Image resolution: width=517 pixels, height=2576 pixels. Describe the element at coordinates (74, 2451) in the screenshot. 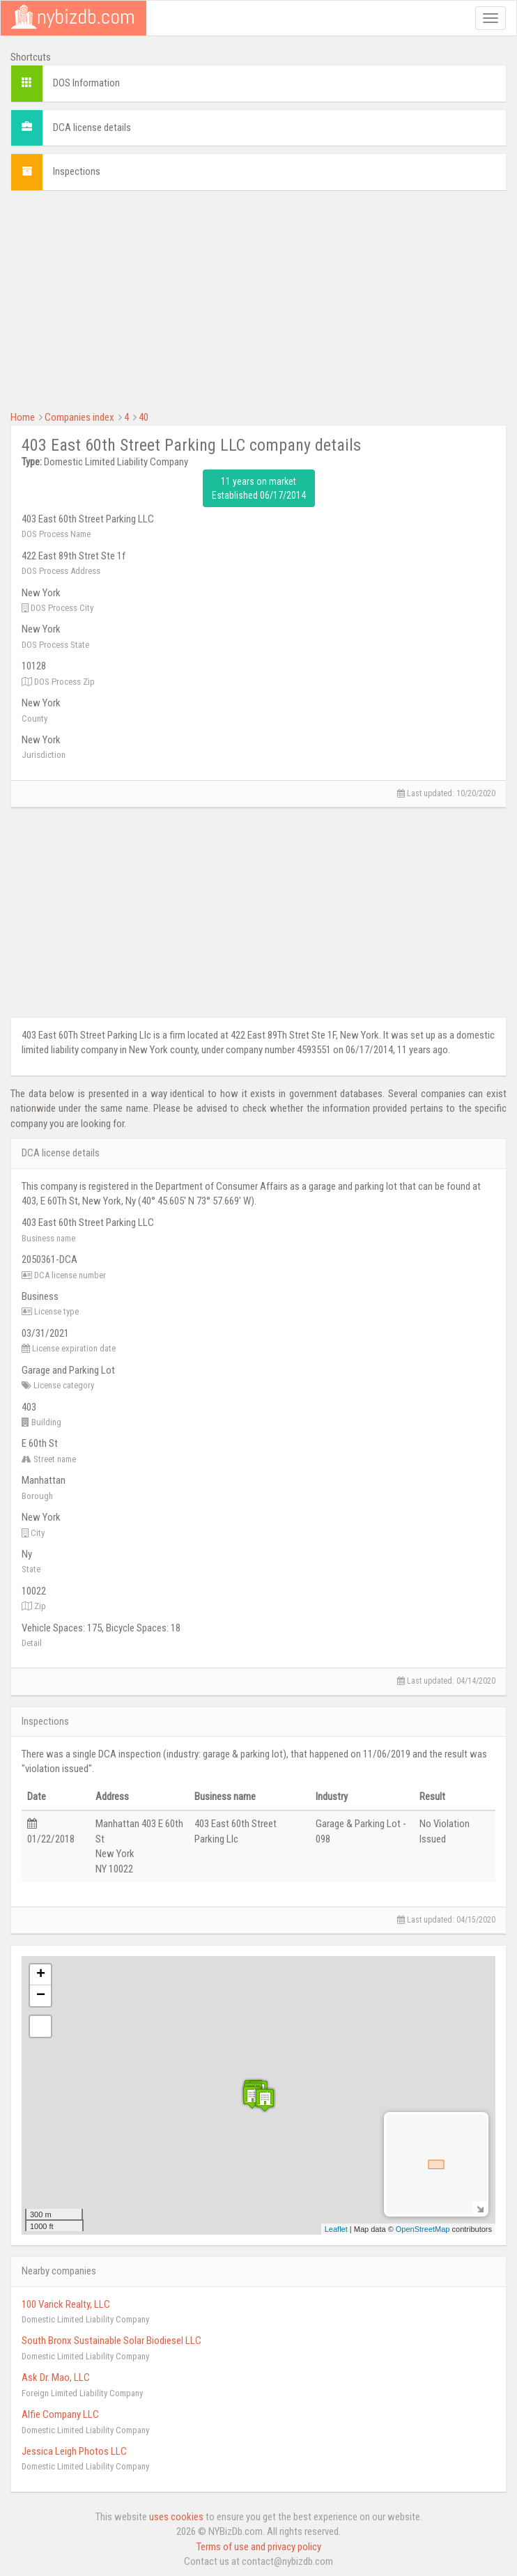

I see `Jessica Leigh Photos LLC` at that location.